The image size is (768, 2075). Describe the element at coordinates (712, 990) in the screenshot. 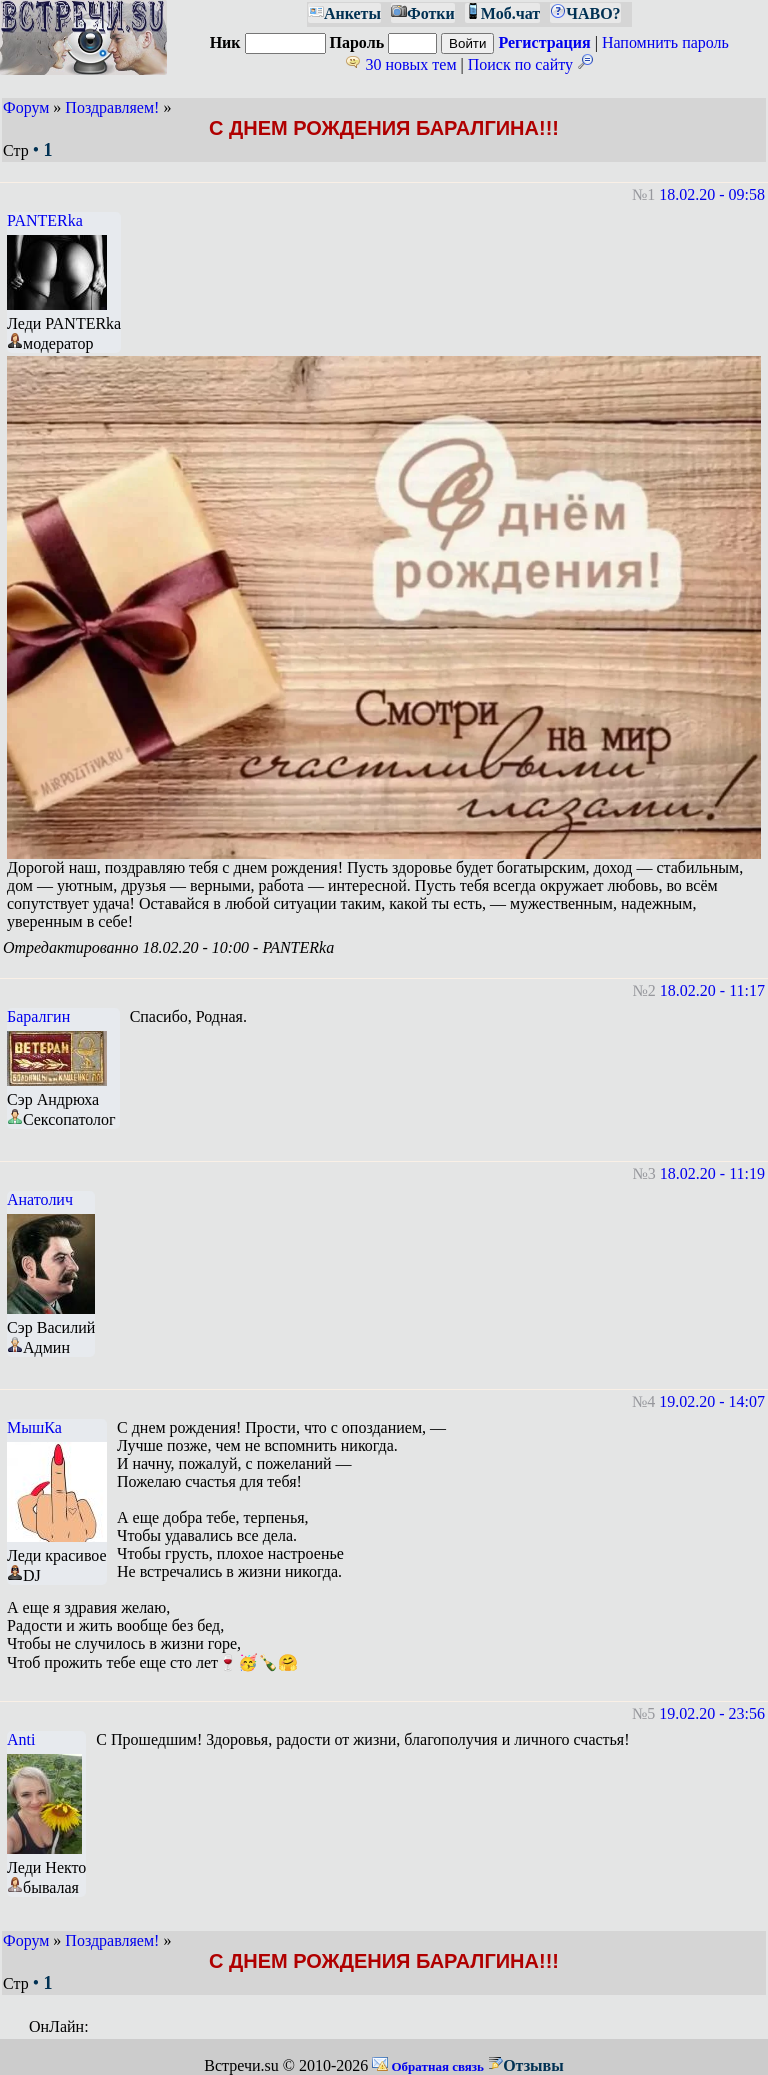

I see `18.02.20 - 11:17` at that location.